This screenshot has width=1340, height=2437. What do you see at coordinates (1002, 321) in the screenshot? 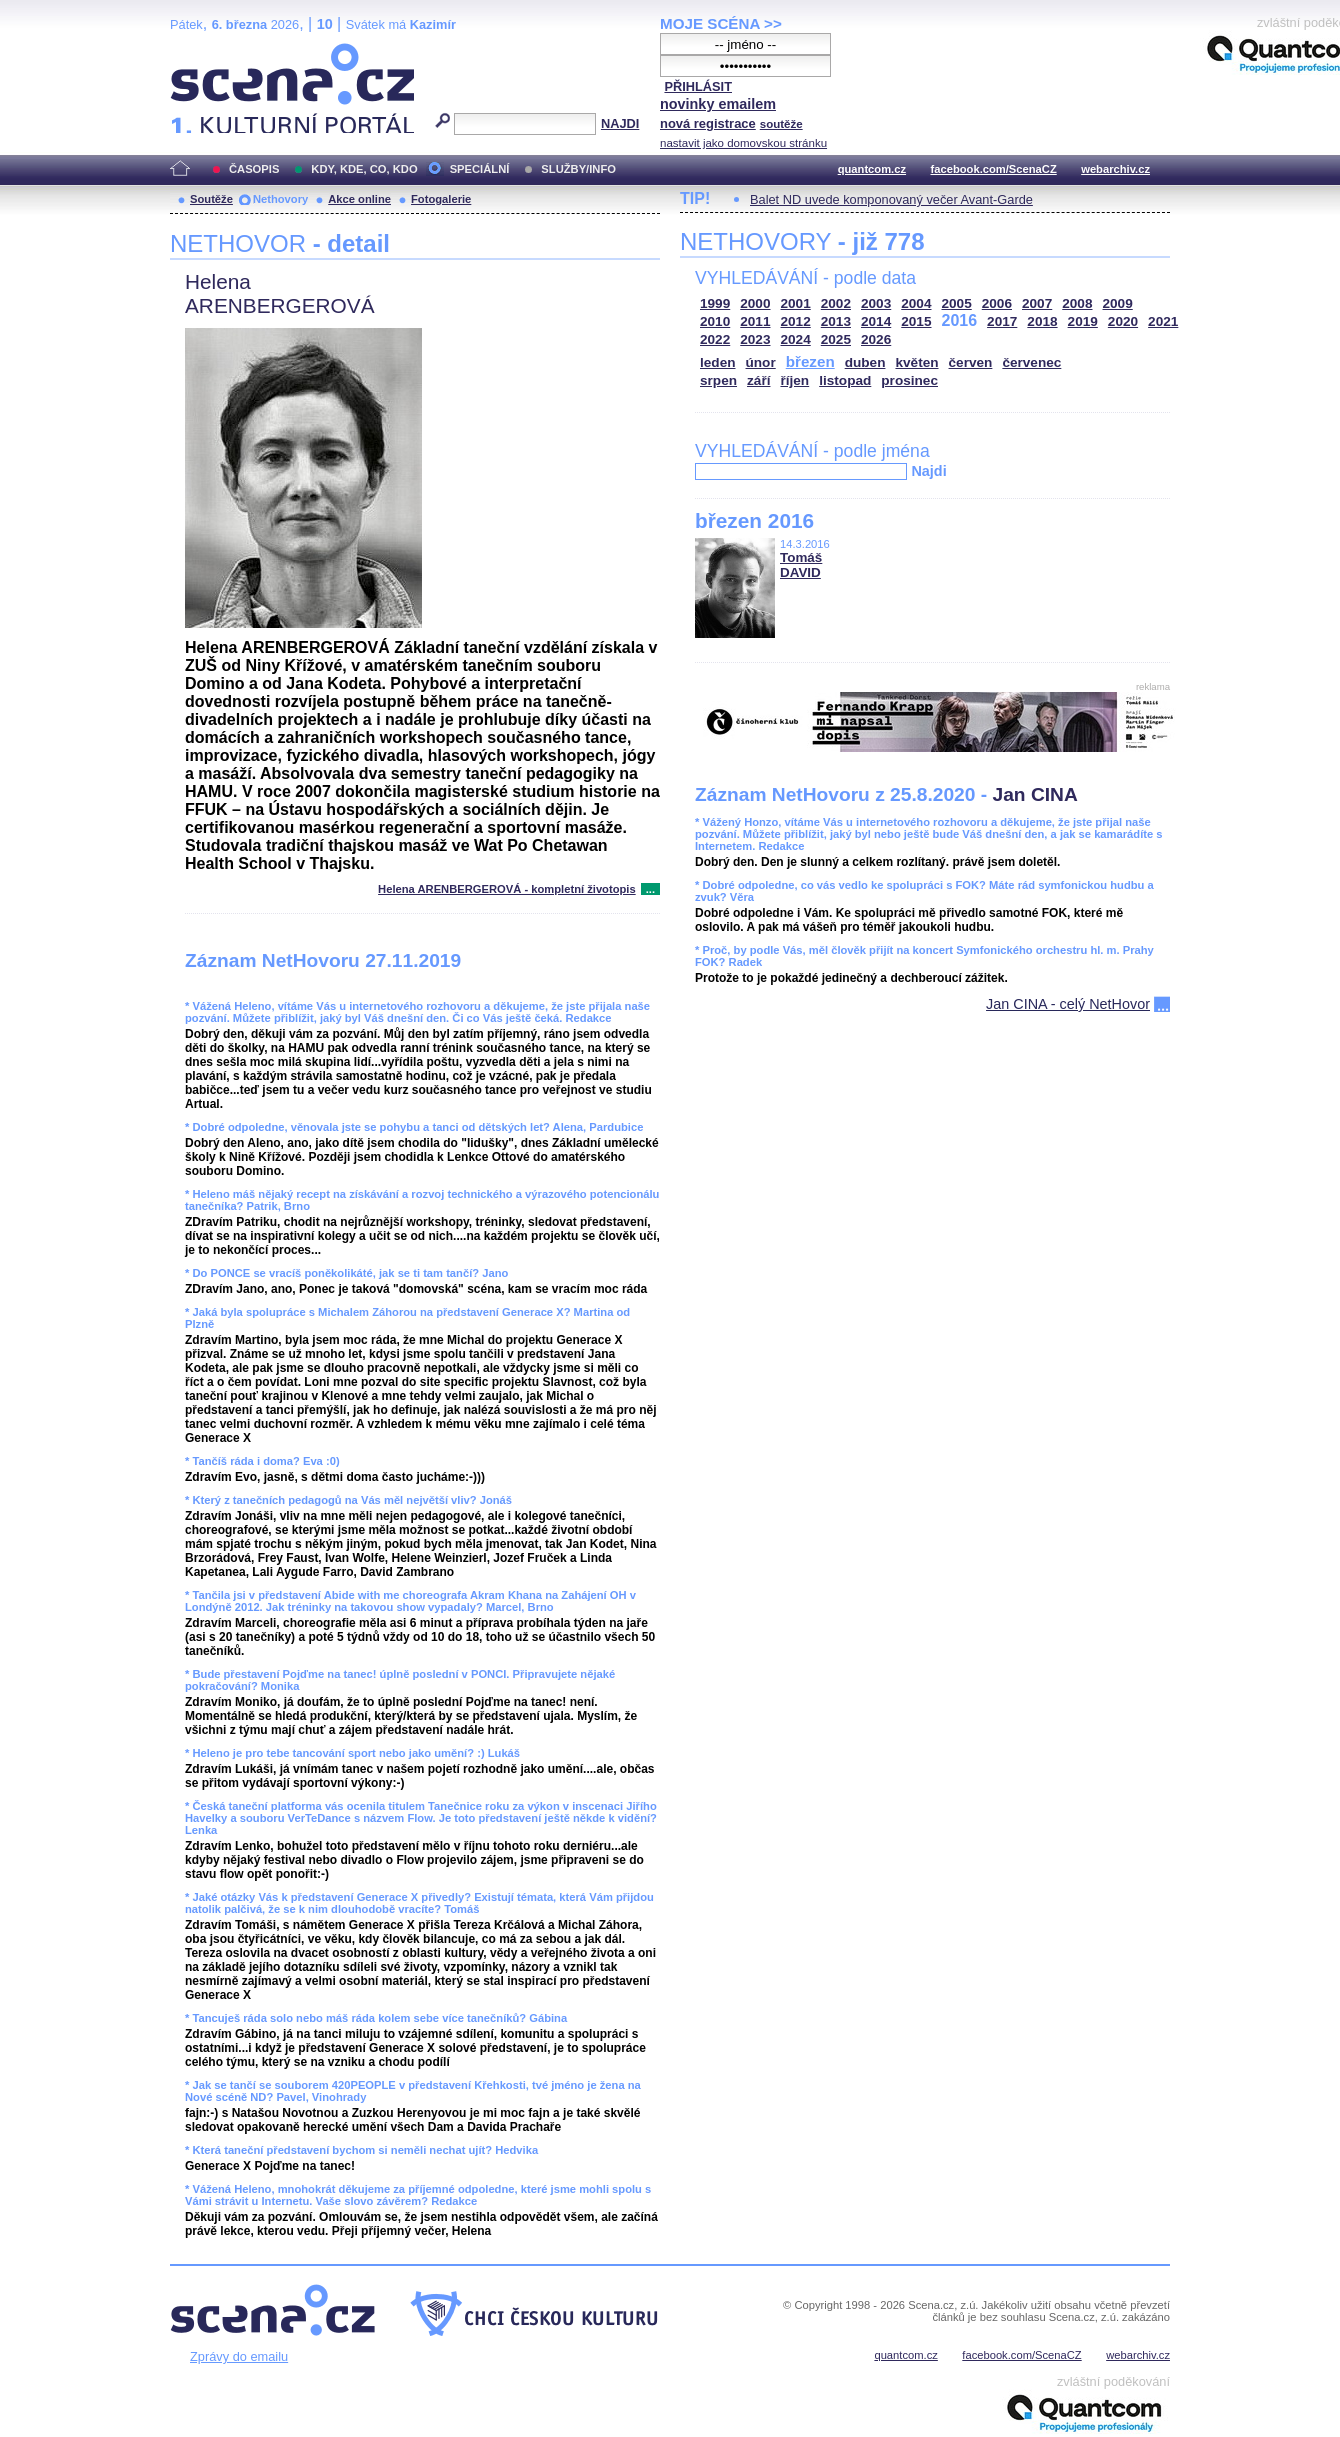
I see `2017` at bounding box center [1002, 321].